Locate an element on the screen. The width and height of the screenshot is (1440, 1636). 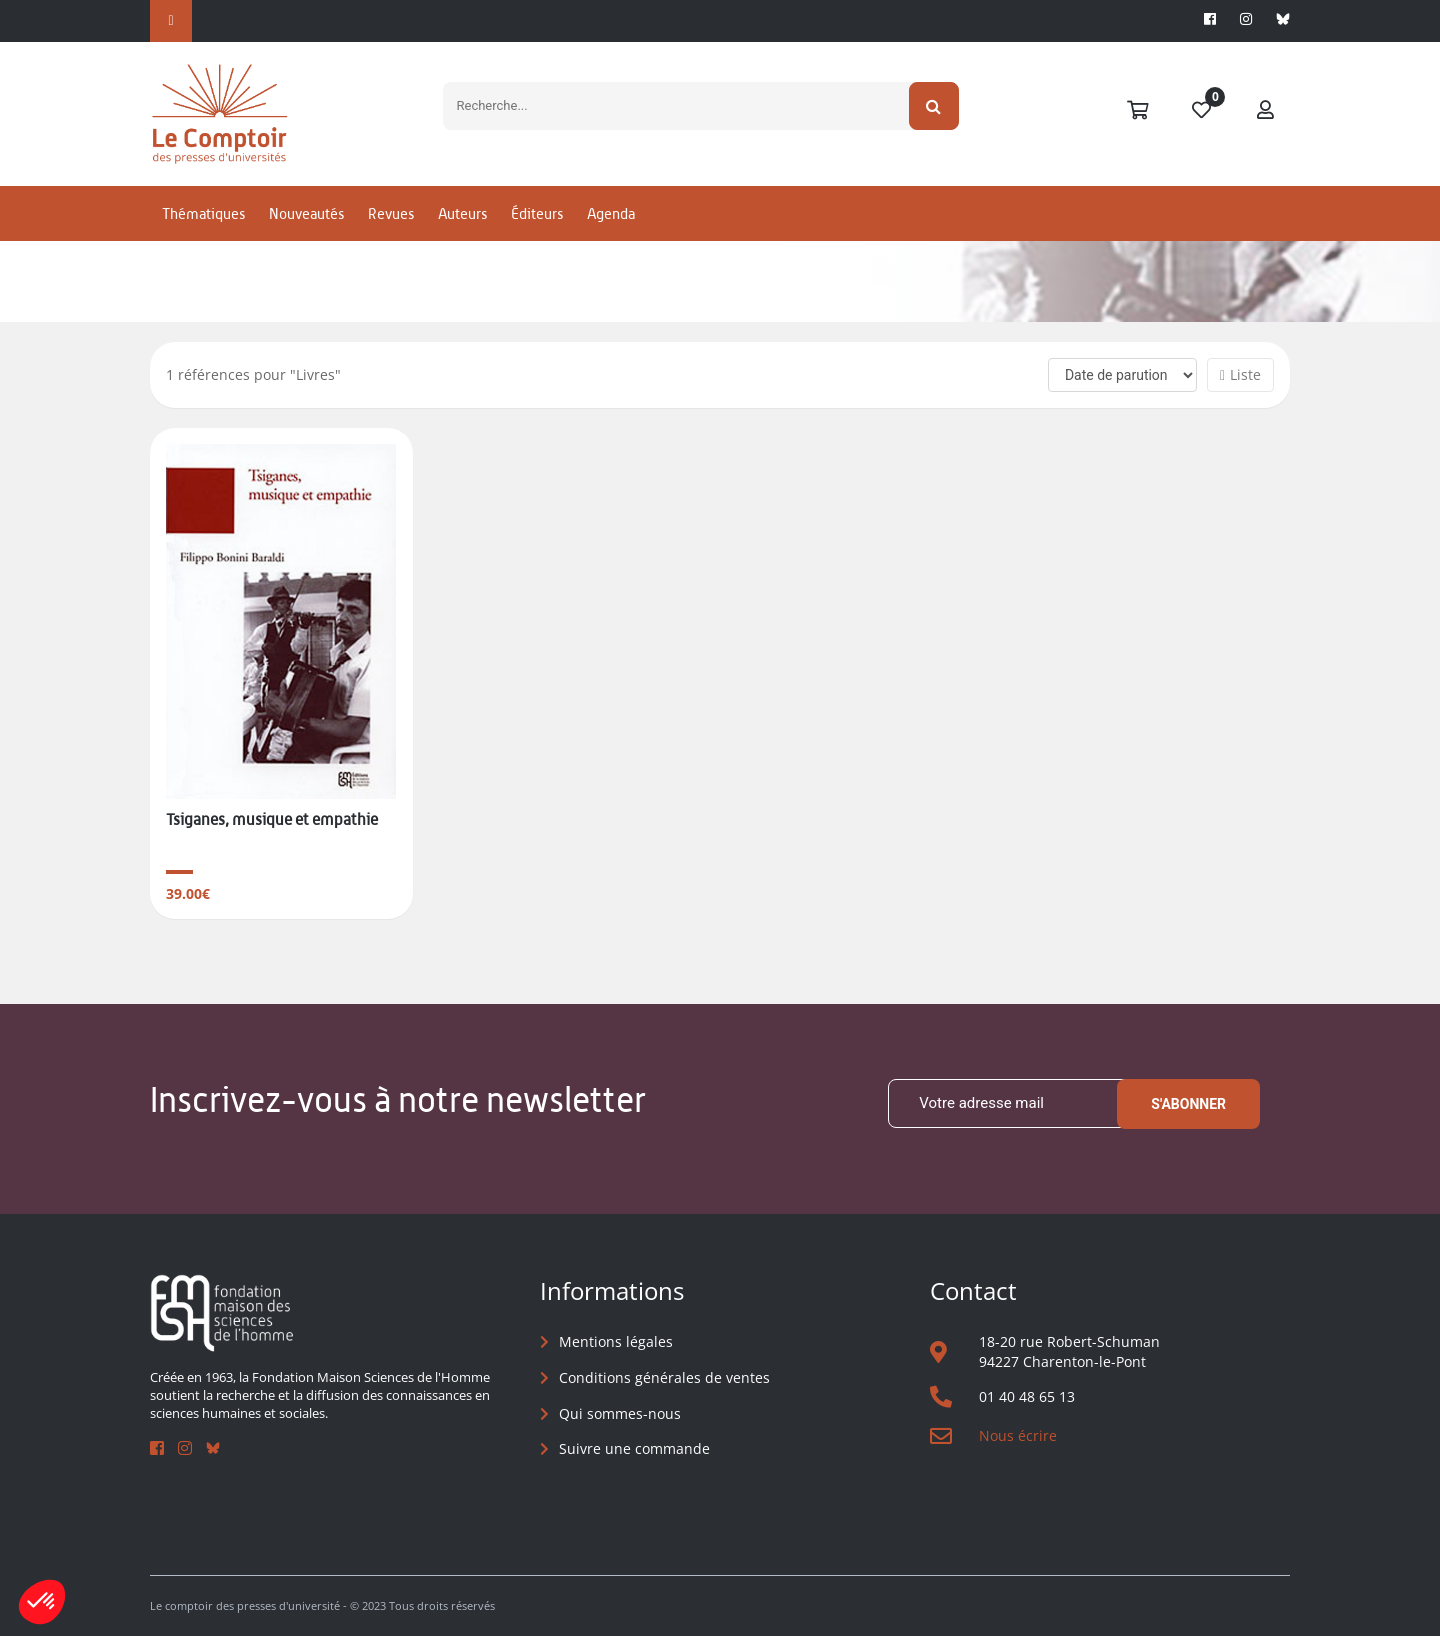
Éditeurs is located at coordinates (537, 213).